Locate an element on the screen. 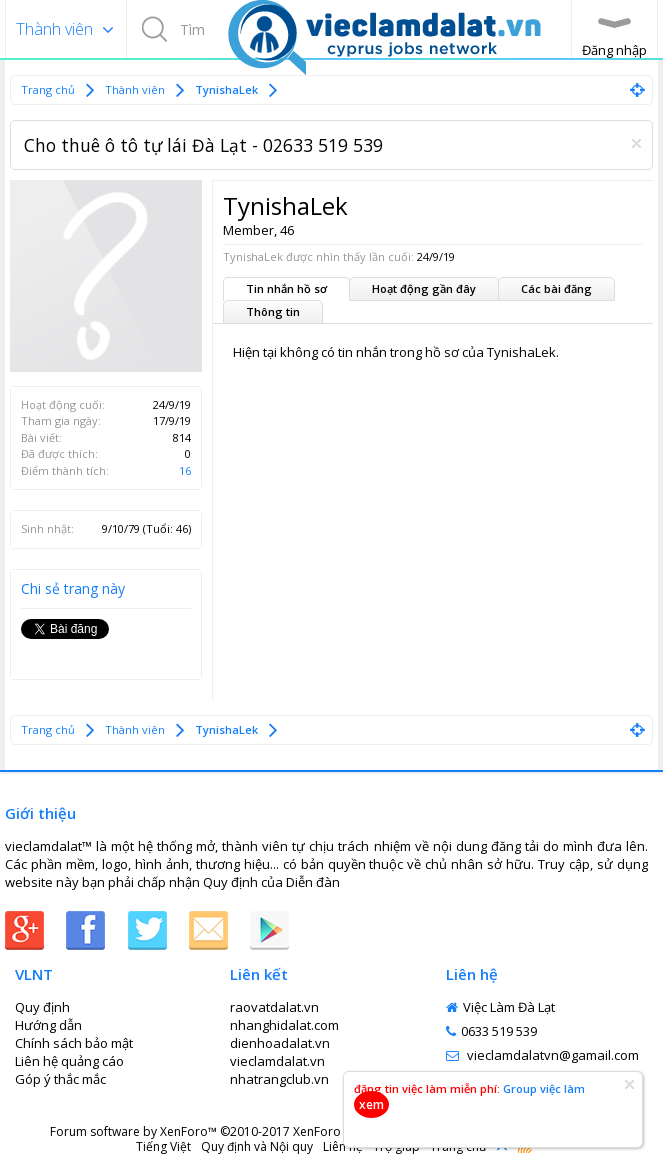  Quy định và Nội quy is located at coordinates (257, 1146).